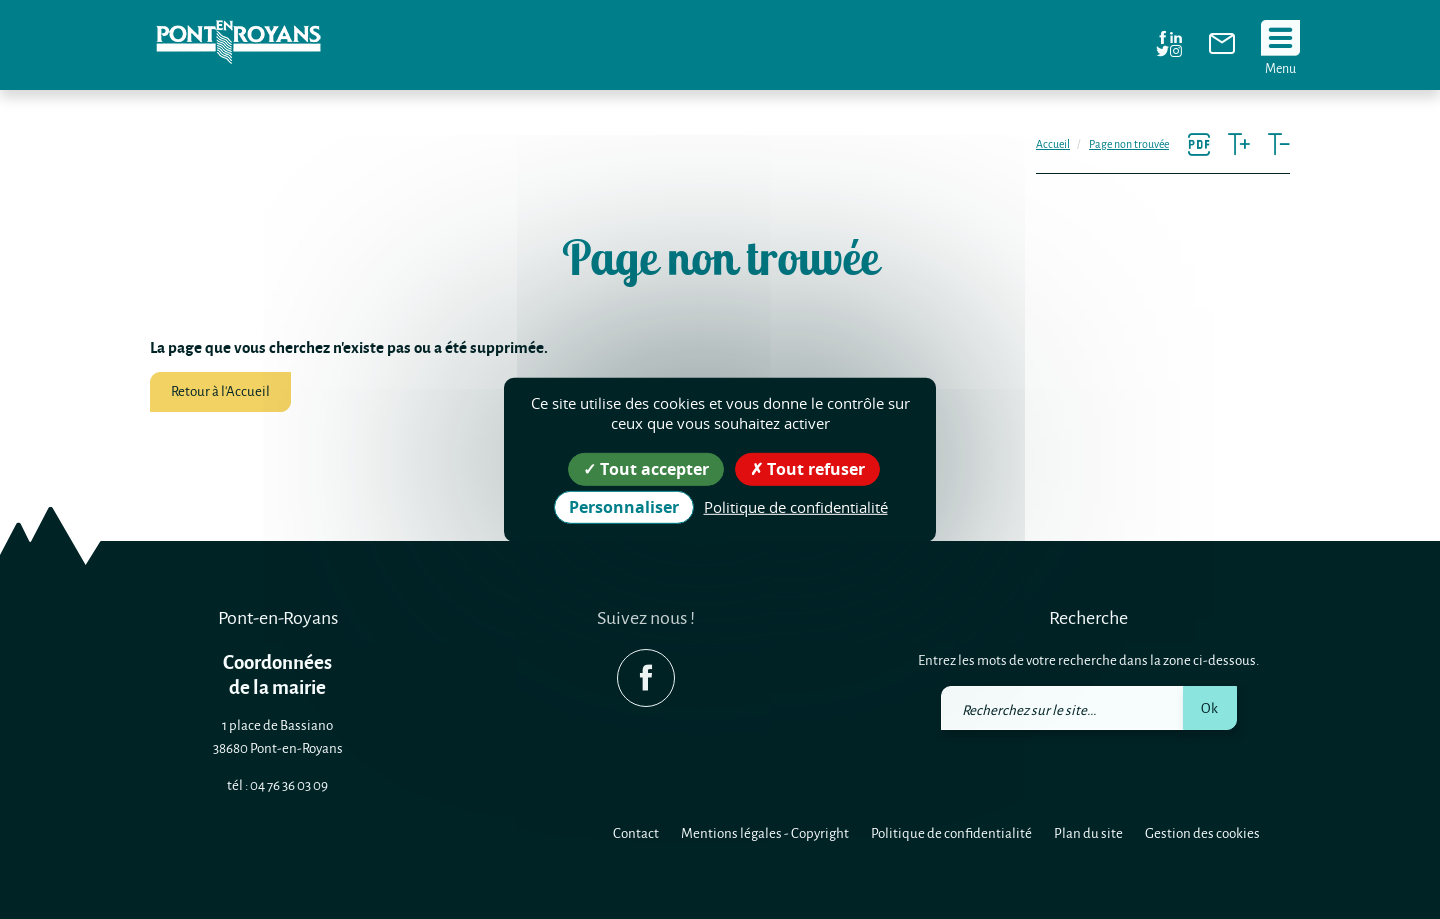  I want to click on Politique de confidentialité [link], so click(796, 507).